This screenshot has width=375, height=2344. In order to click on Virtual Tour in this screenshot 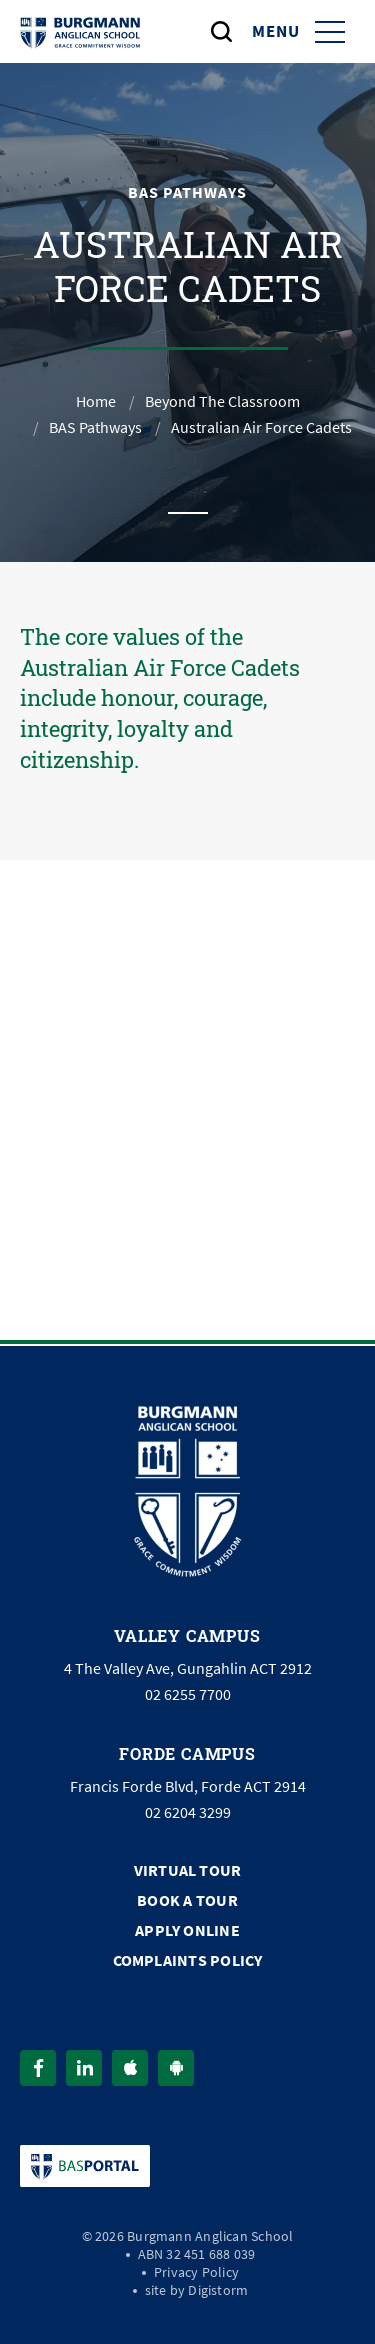, I will do `click(188, 1870)`.